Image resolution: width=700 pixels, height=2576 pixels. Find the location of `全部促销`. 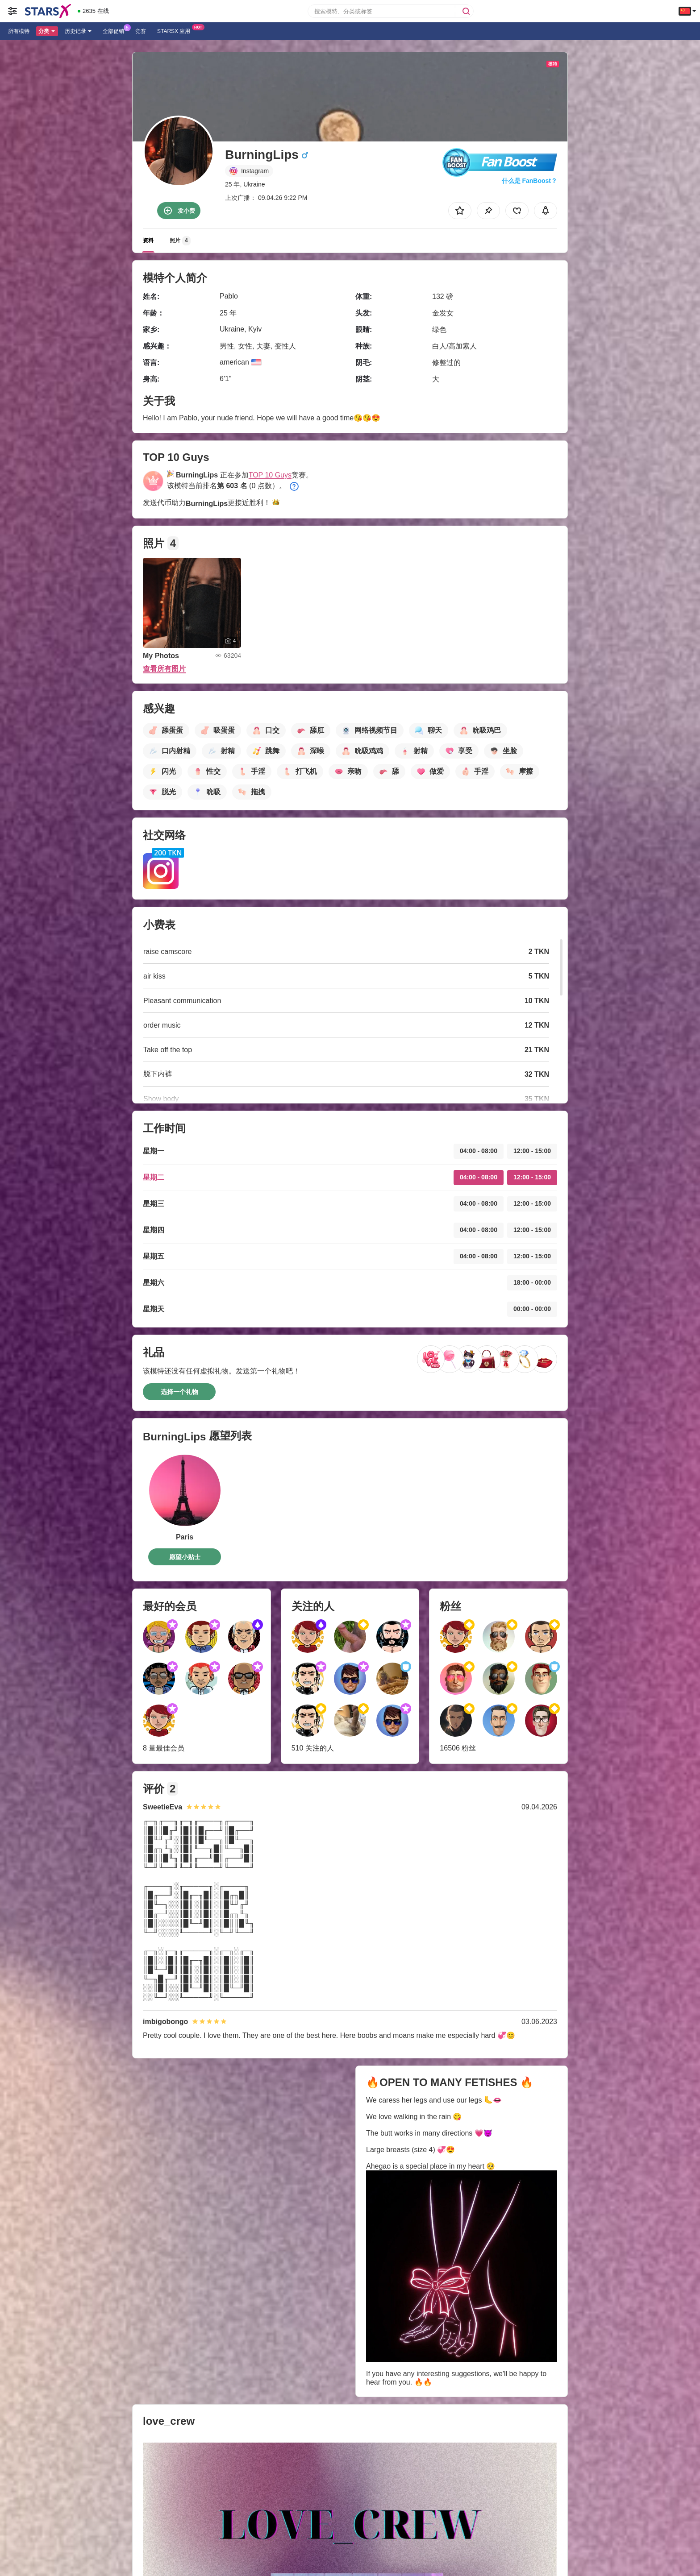

全部促销 is located at coordinates (116, 30).